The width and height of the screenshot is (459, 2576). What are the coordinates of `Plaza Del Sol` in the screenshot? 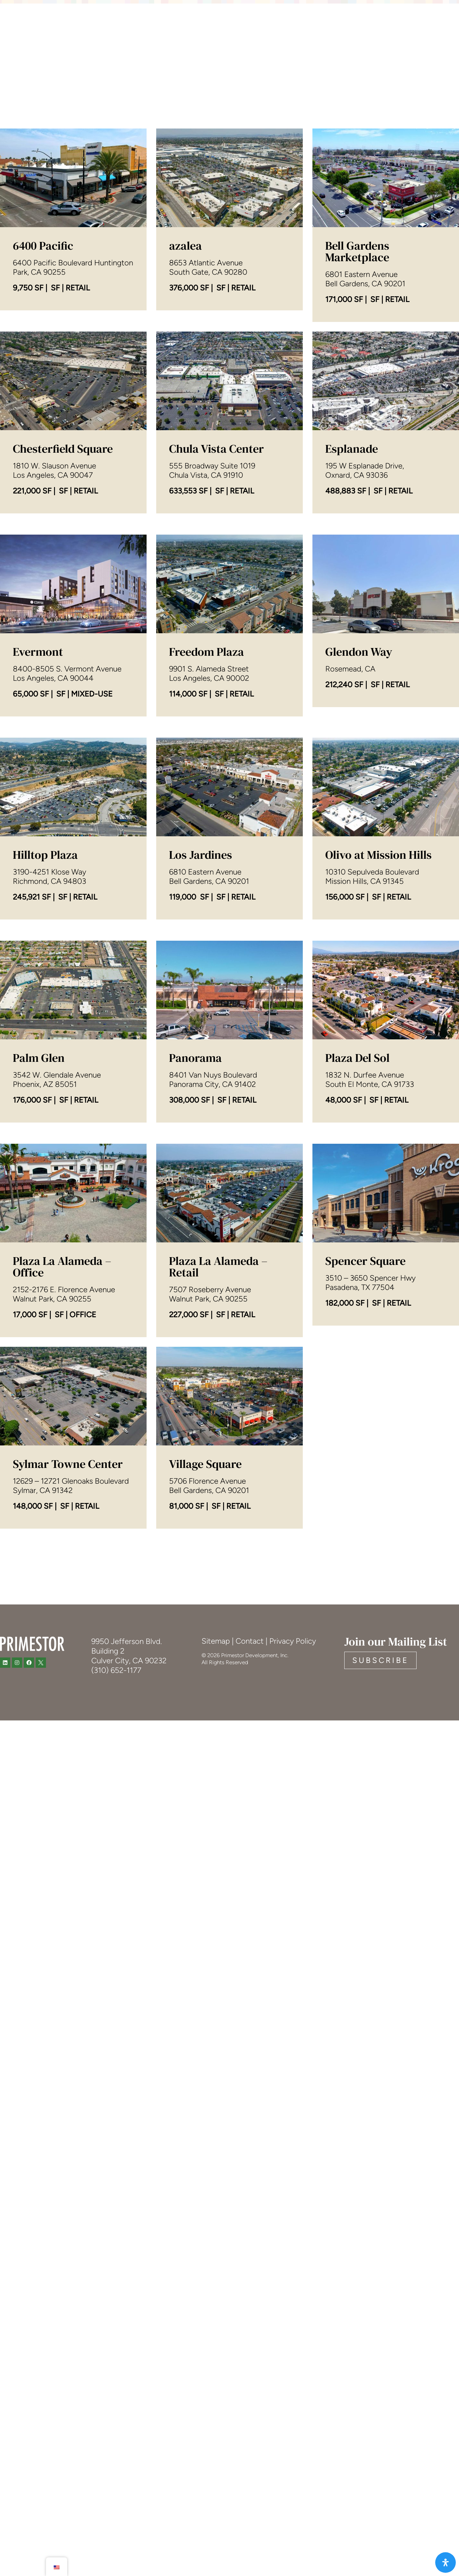 It's located at (357, 1237).